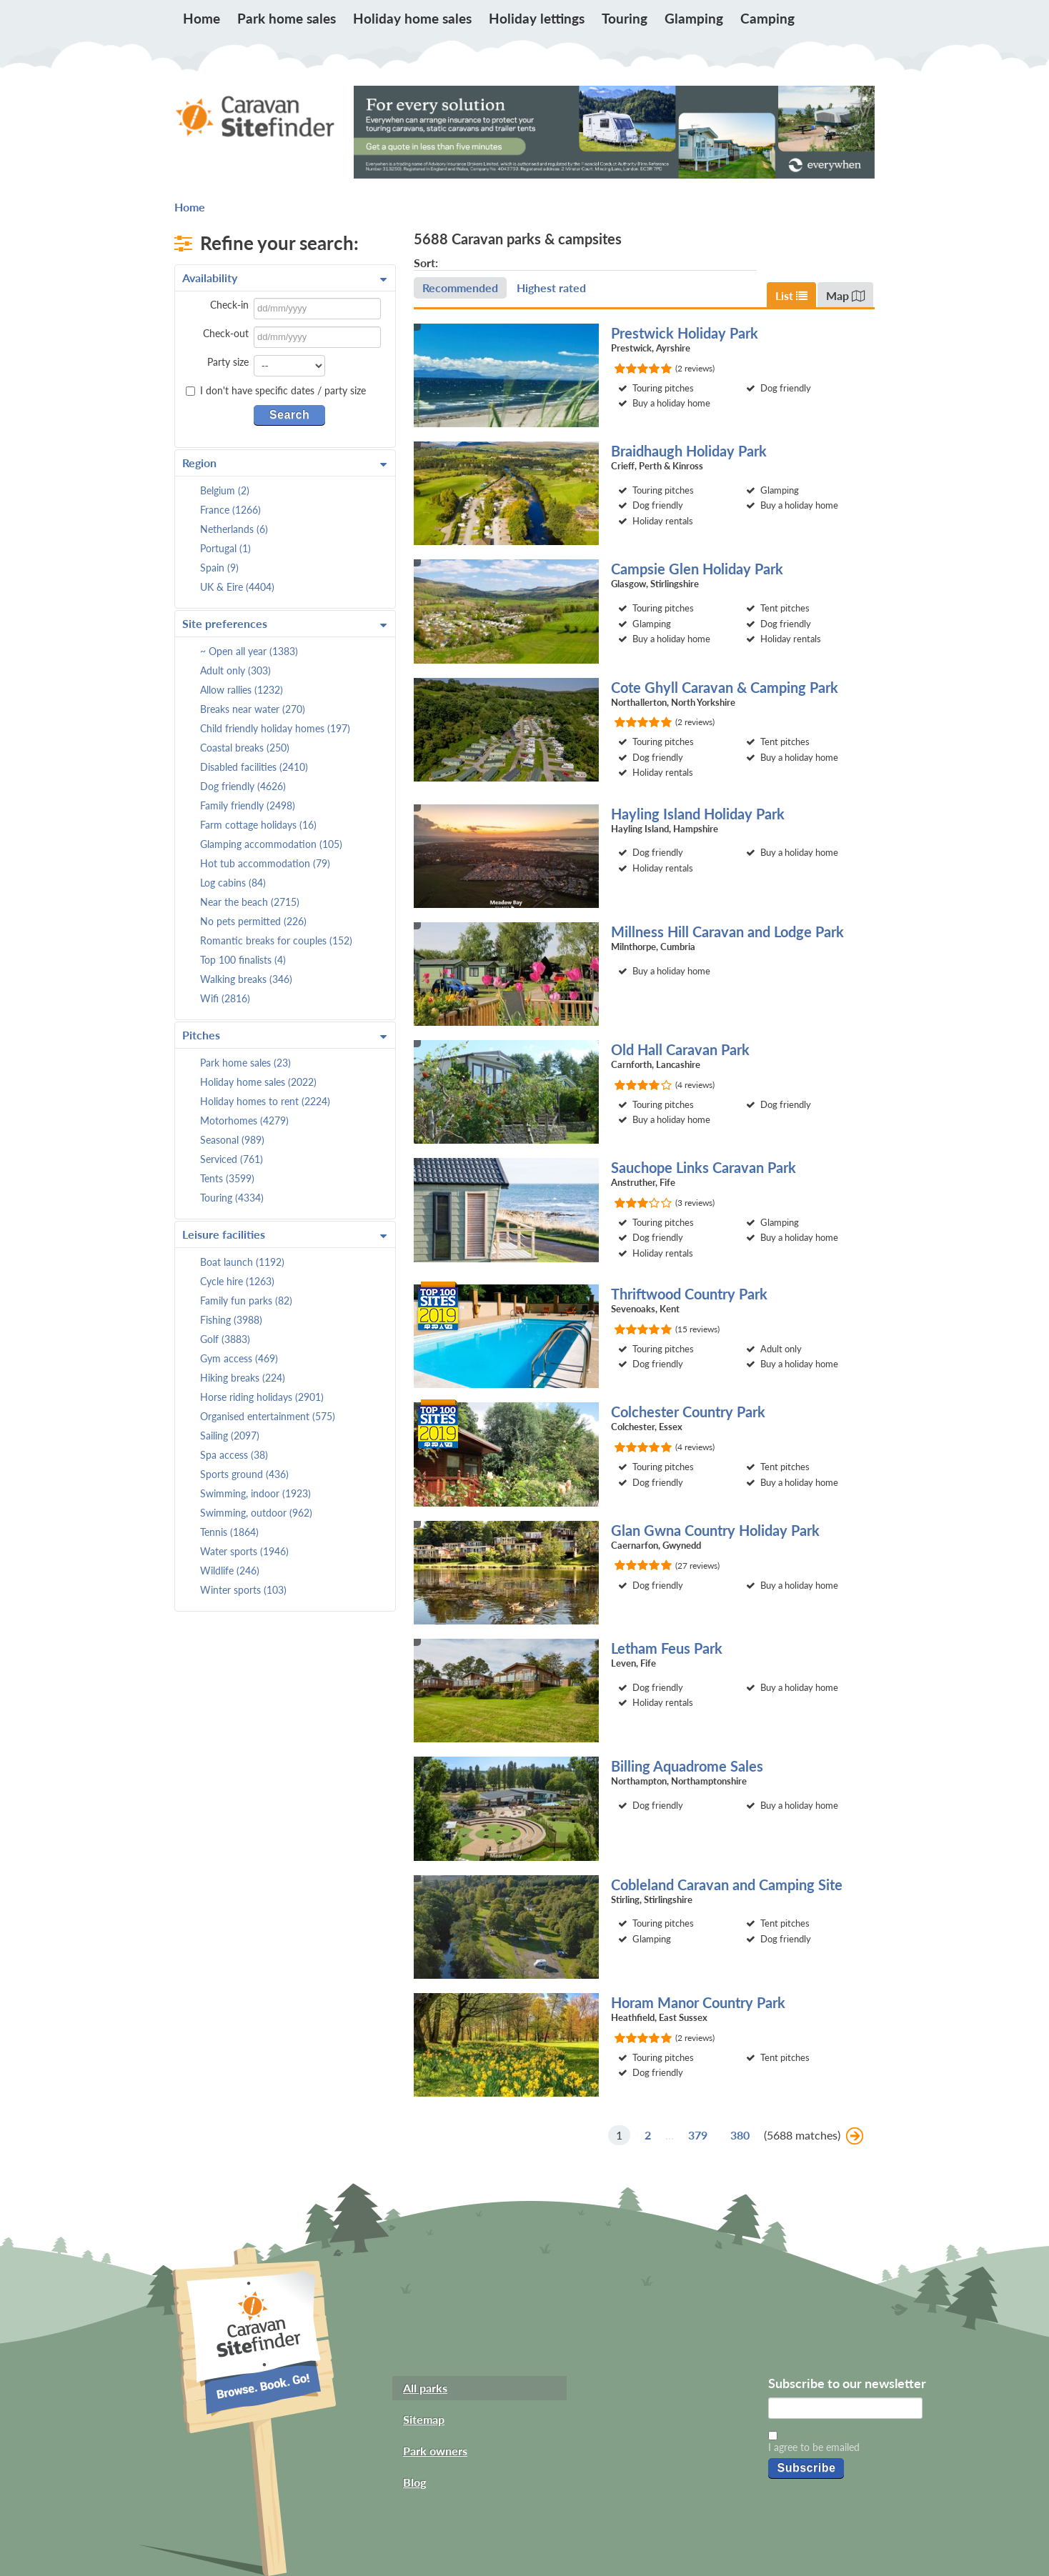  Describe the element at coordinates (694, 18) in the screenshot. I see `Glamping` at that location.